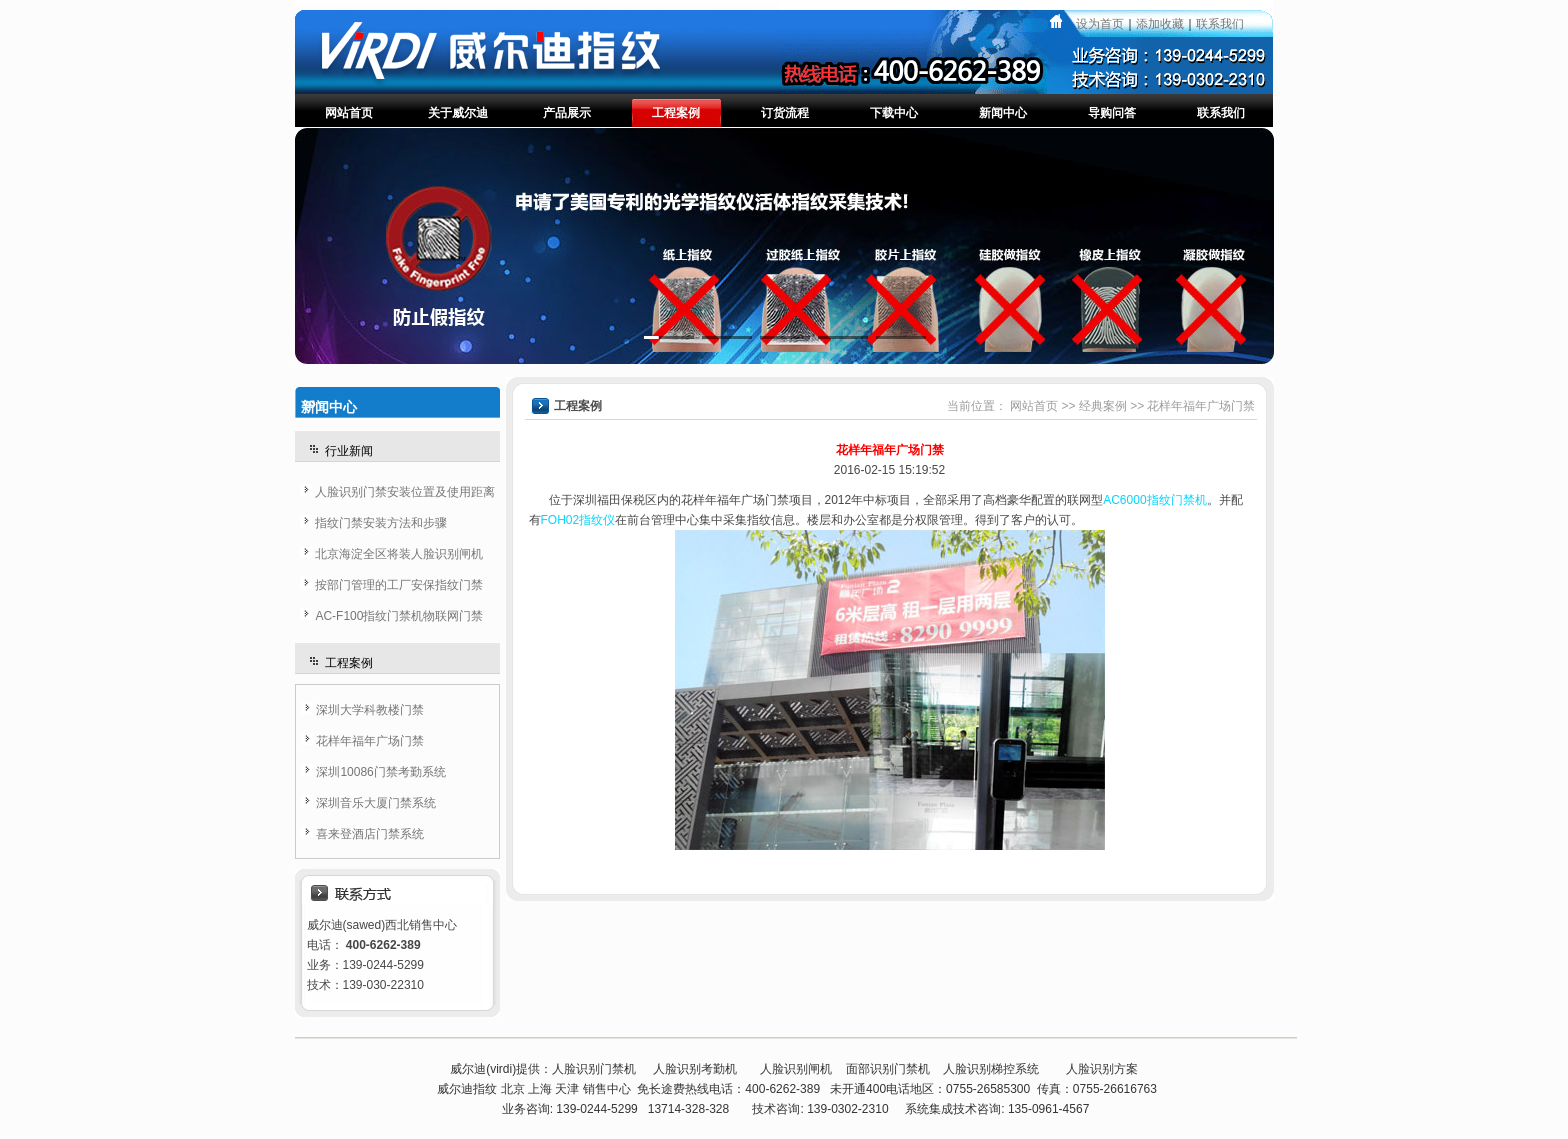  I want to click on AC-F100指纹门禁机物联网门禁, so click(399, 616).